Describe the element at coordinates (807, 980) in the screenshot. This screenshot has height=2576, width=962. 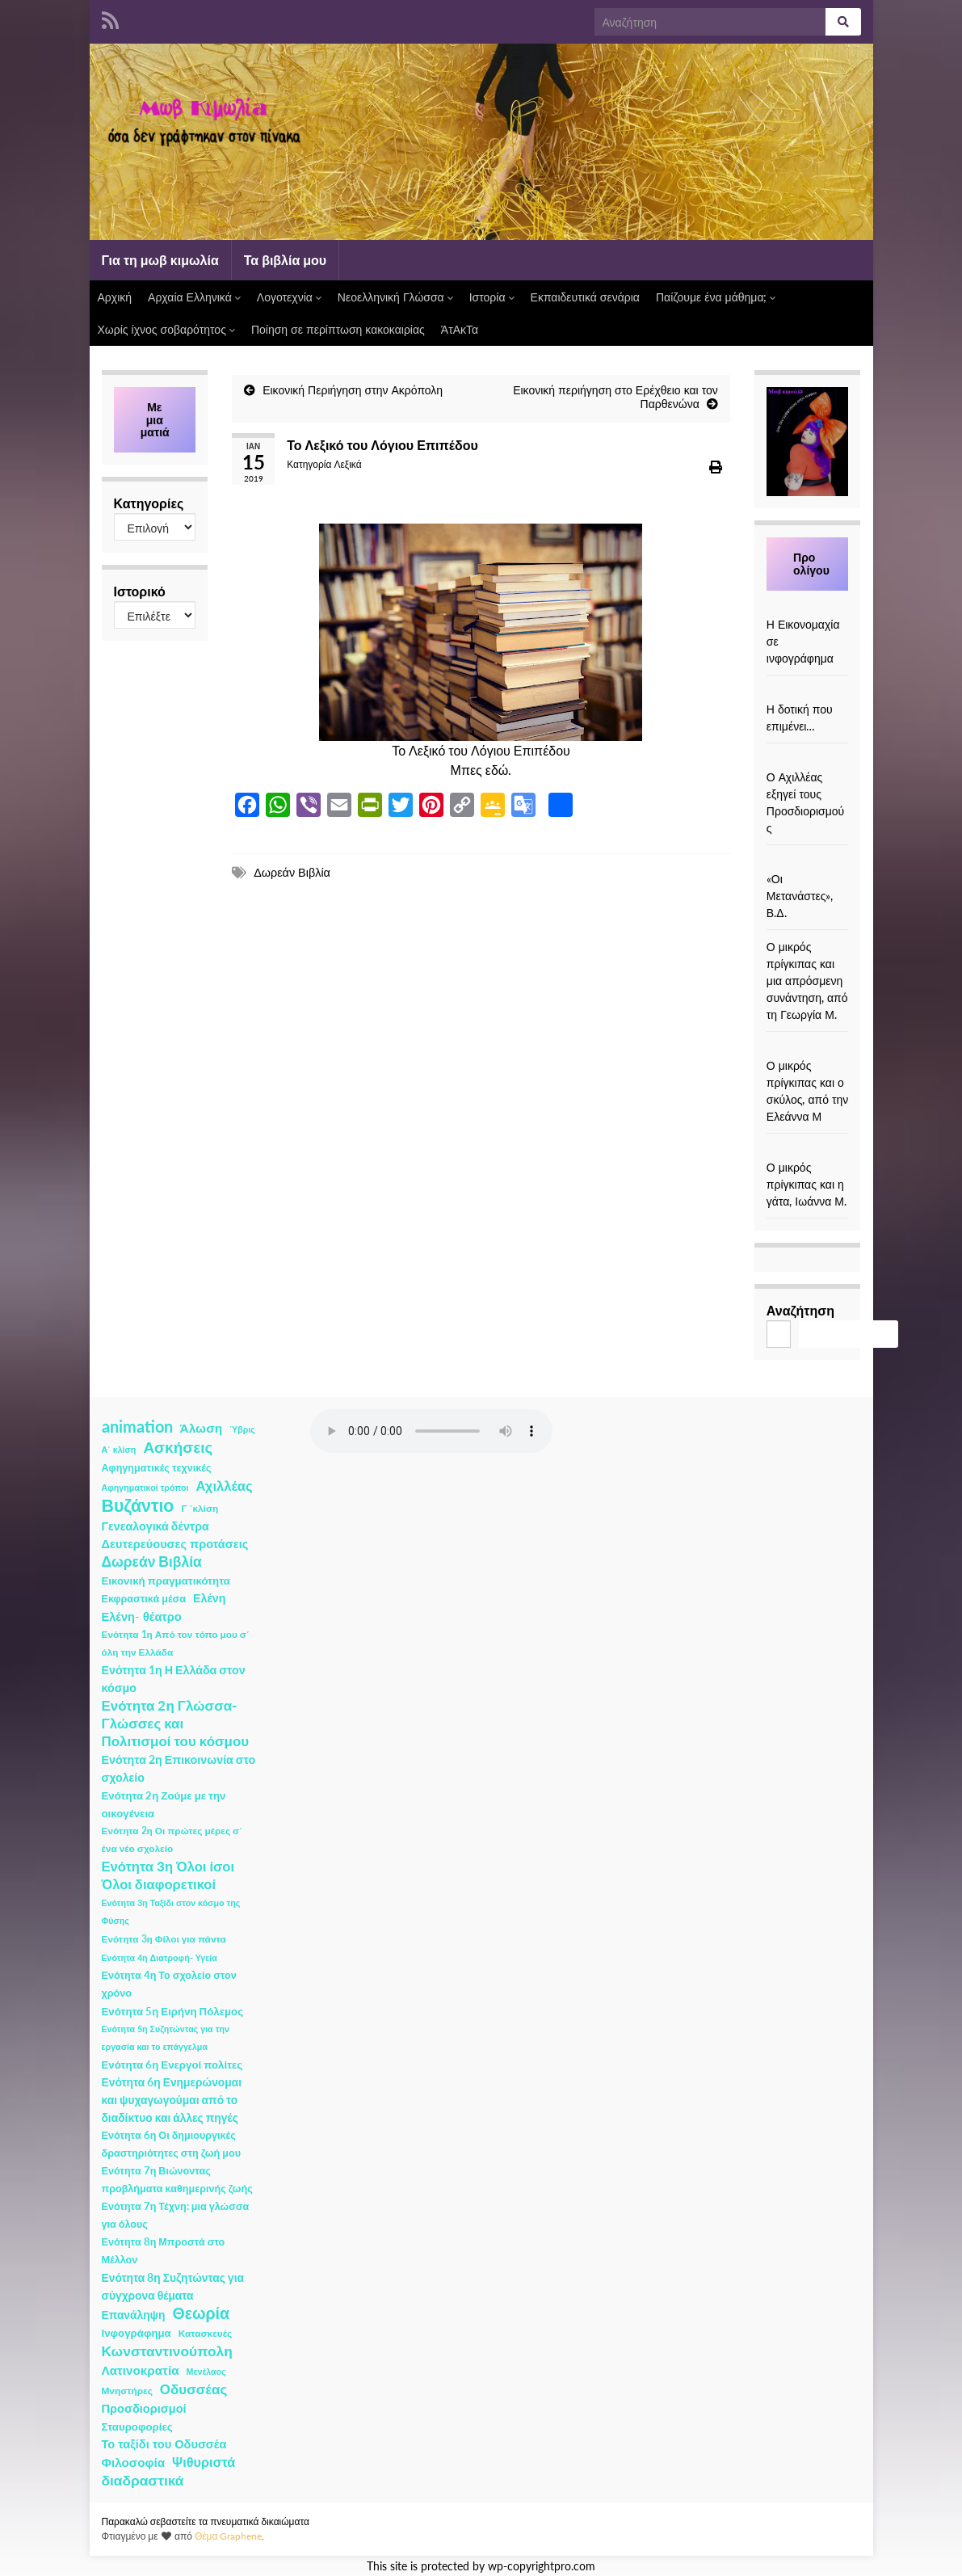
I see `Ο μικρός πρίγκιπας και μια απρόσμενη συνάντηση, από τη Γεωργία Μ.` at that location.